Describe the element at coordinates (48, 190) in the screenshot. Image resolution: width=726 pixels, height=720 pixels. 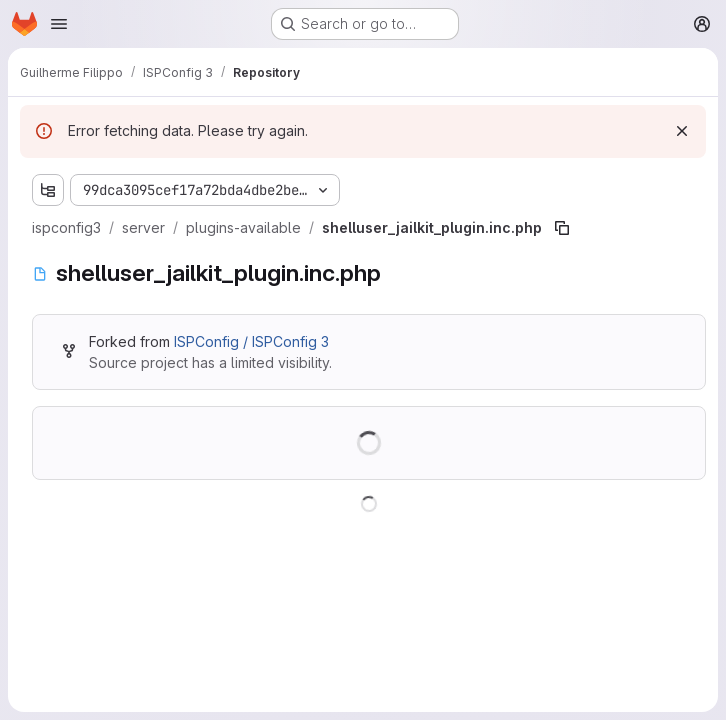
I see `[Show file tree browser]` at that location.